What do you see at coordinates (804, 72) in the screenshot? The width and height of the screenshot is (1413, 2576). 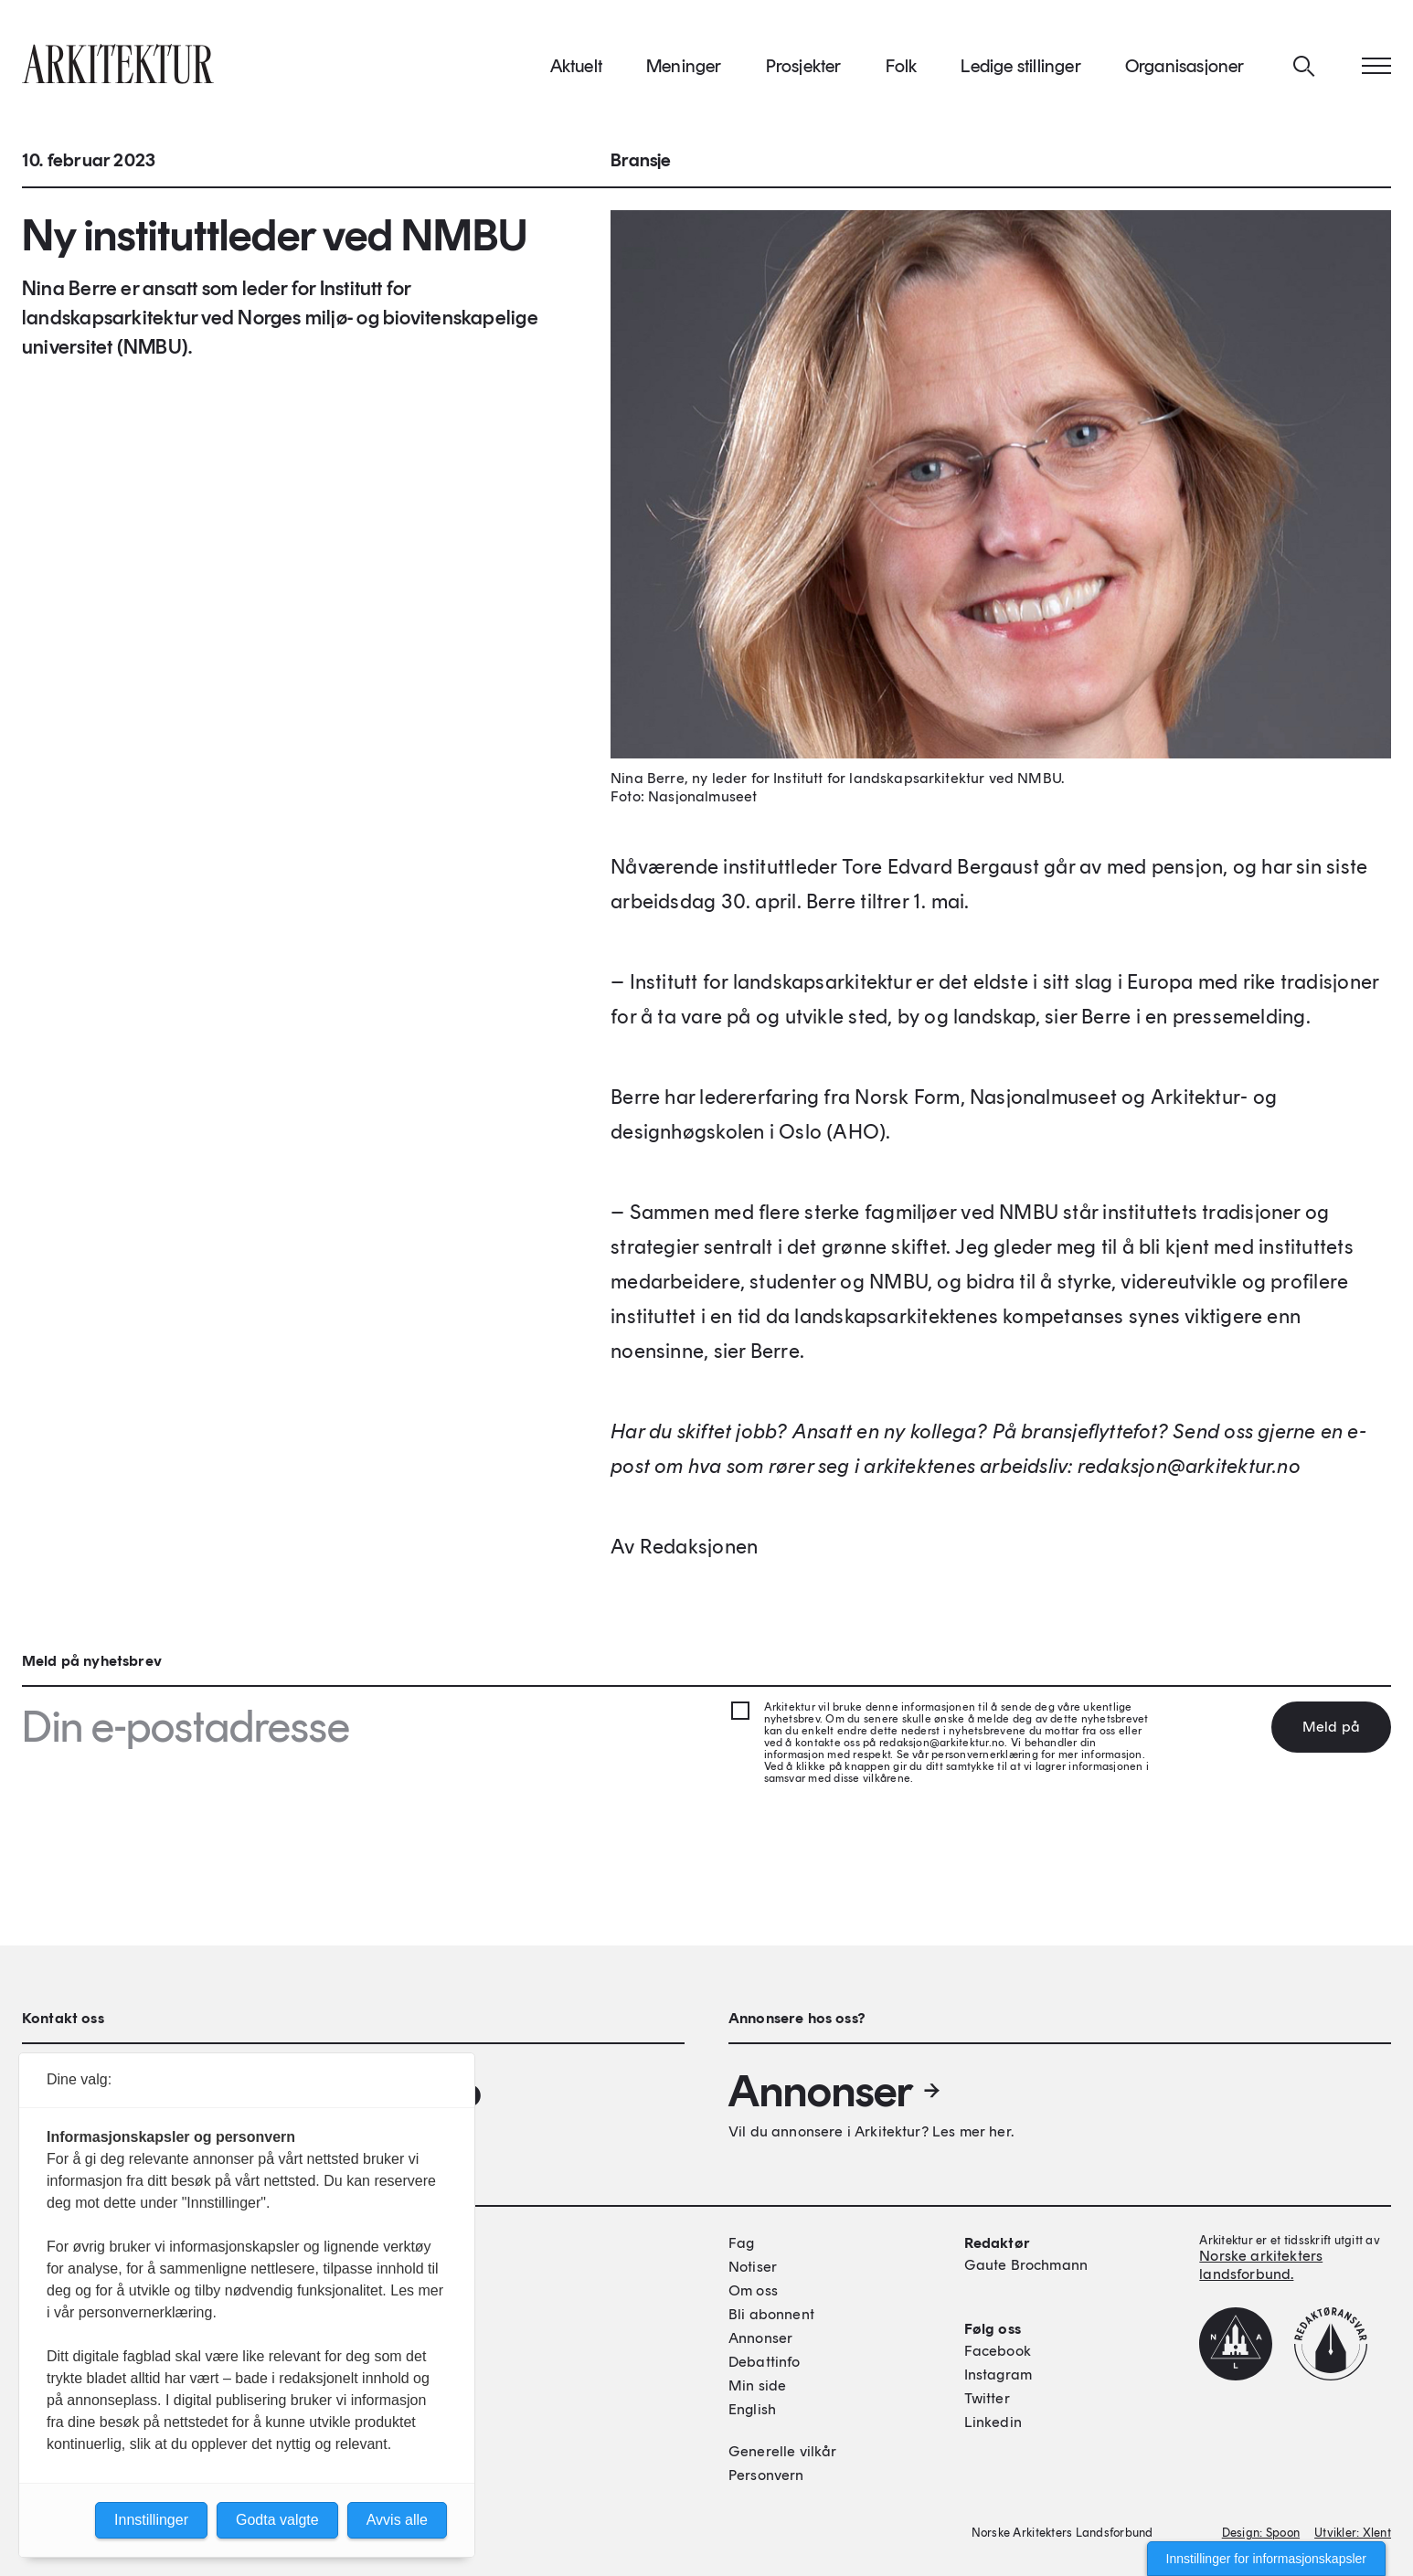 I see `Prosjekter` at bounding box center [804, 72].